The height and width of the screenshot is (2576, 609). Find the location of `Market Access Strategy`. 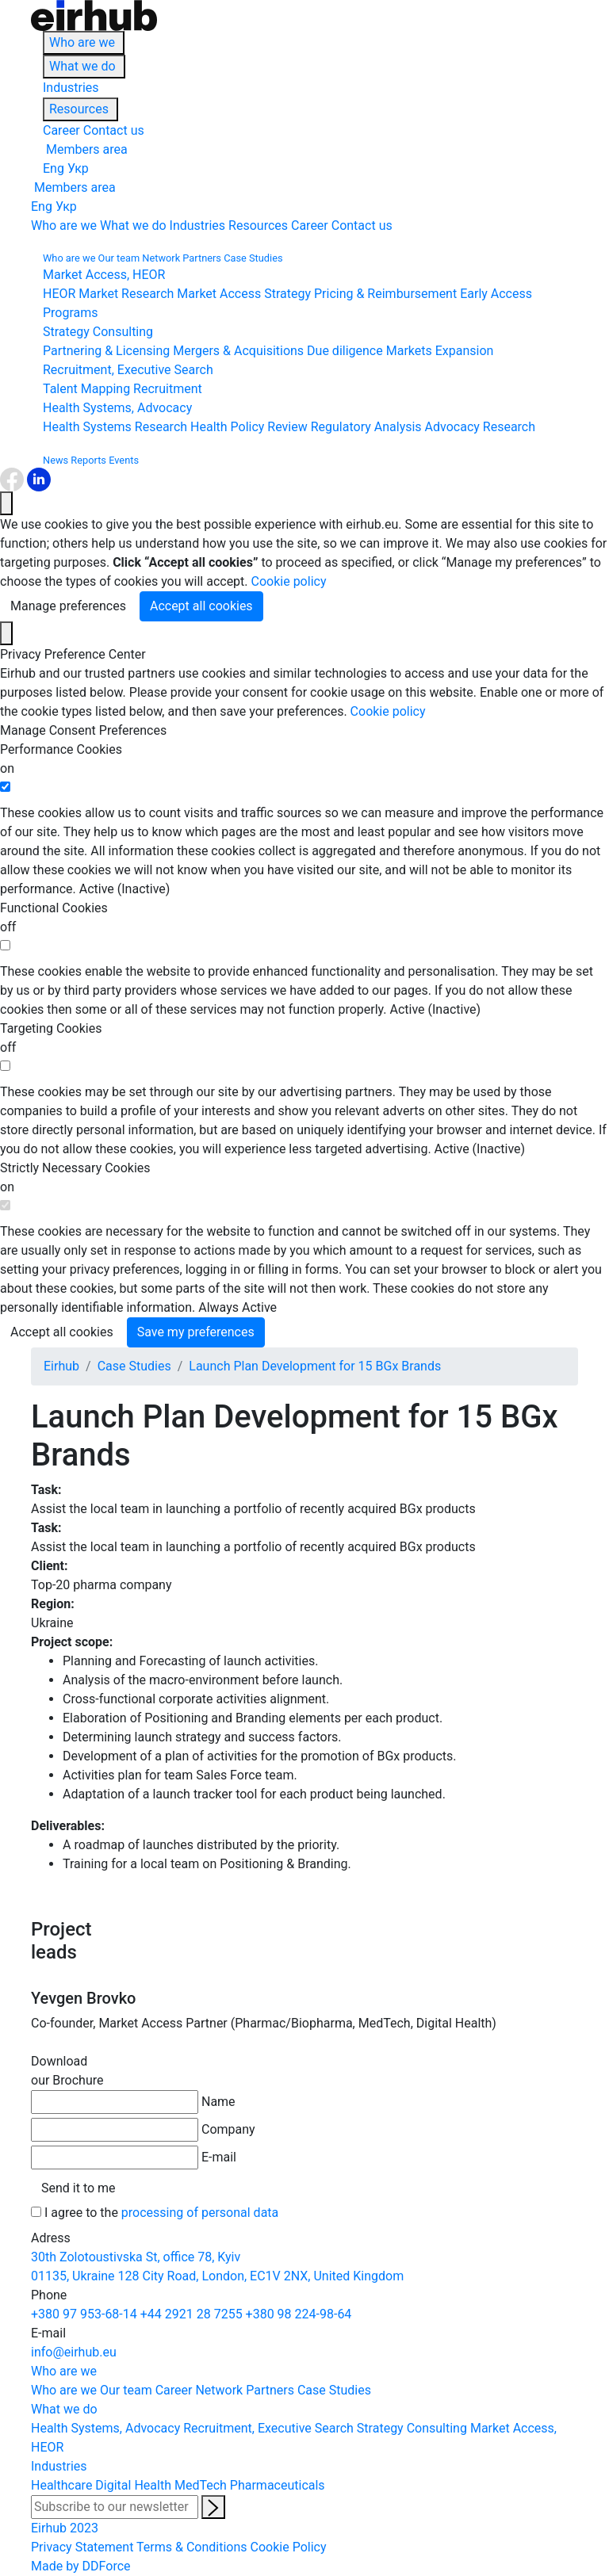

Market Access Strategy is located at coordinates (244, 293).